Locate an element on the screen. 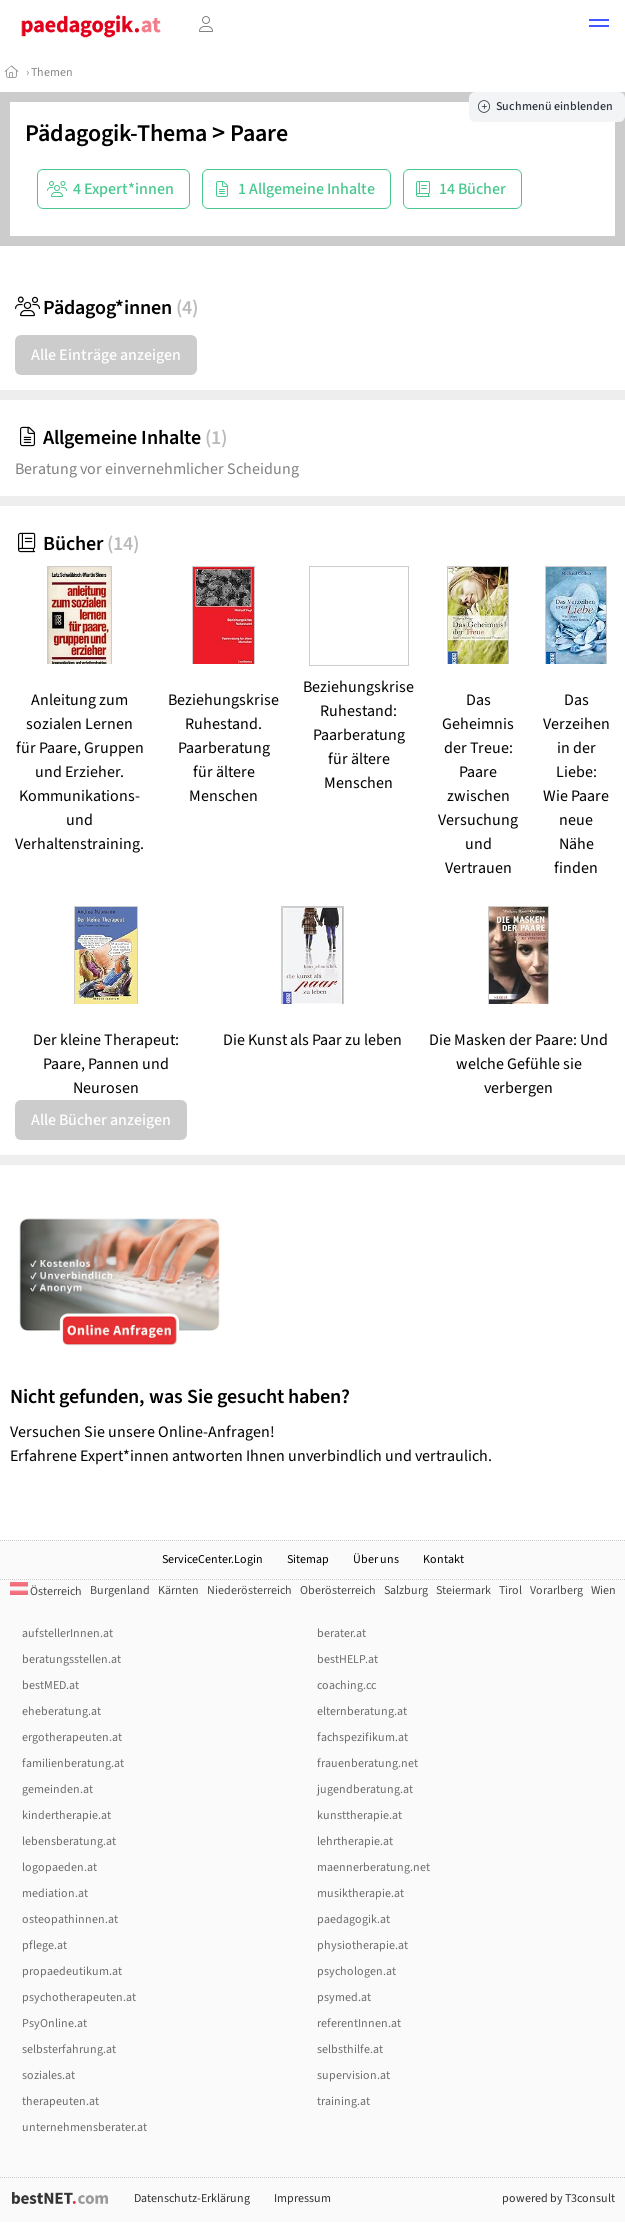  Über uns is located at coordinates (376, 1559).